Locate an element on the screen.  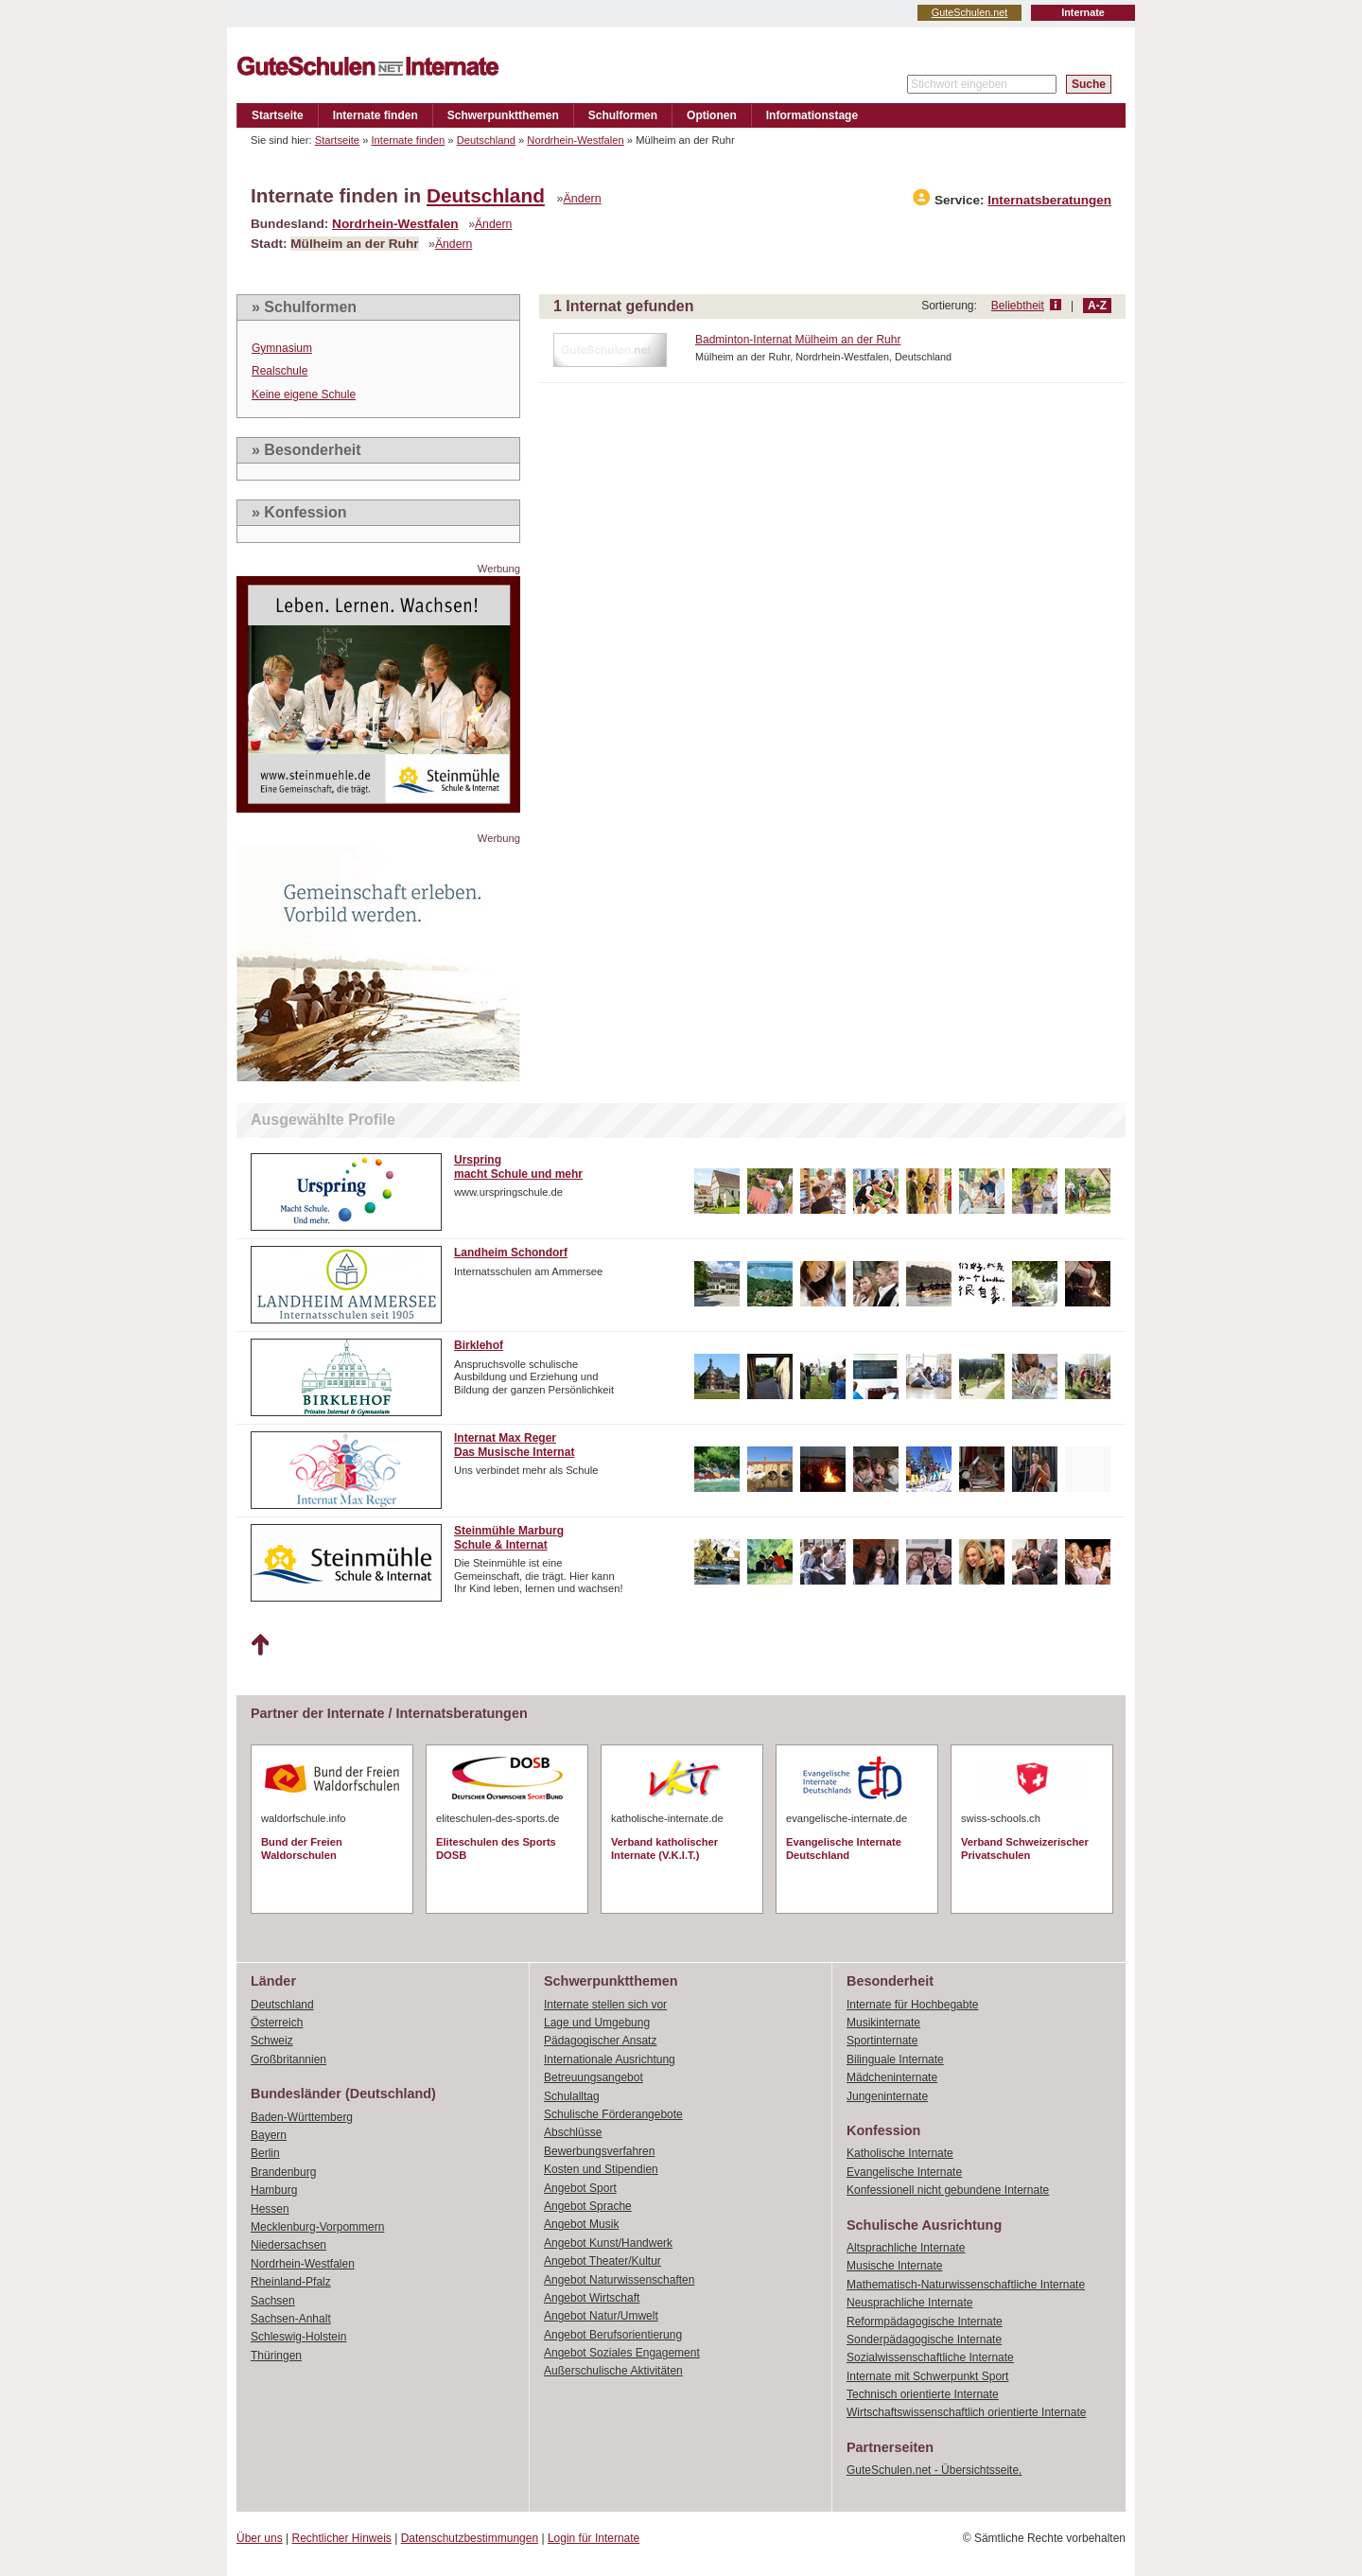
Angebot Naturwissenschaften is located at coordinates (619, 2280).